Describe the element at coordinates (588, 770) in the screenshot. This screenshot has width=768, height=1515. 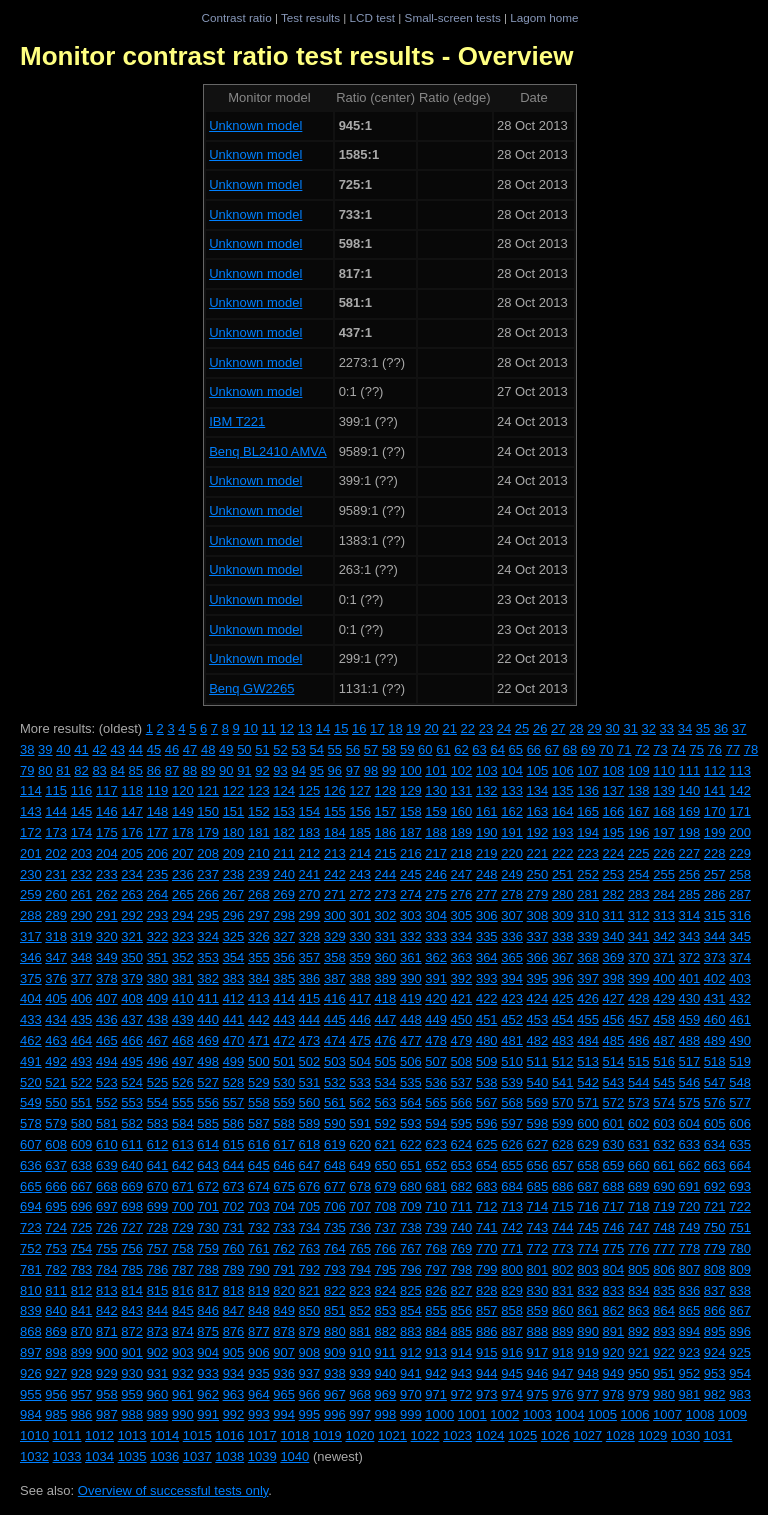
I see `107` at that location.